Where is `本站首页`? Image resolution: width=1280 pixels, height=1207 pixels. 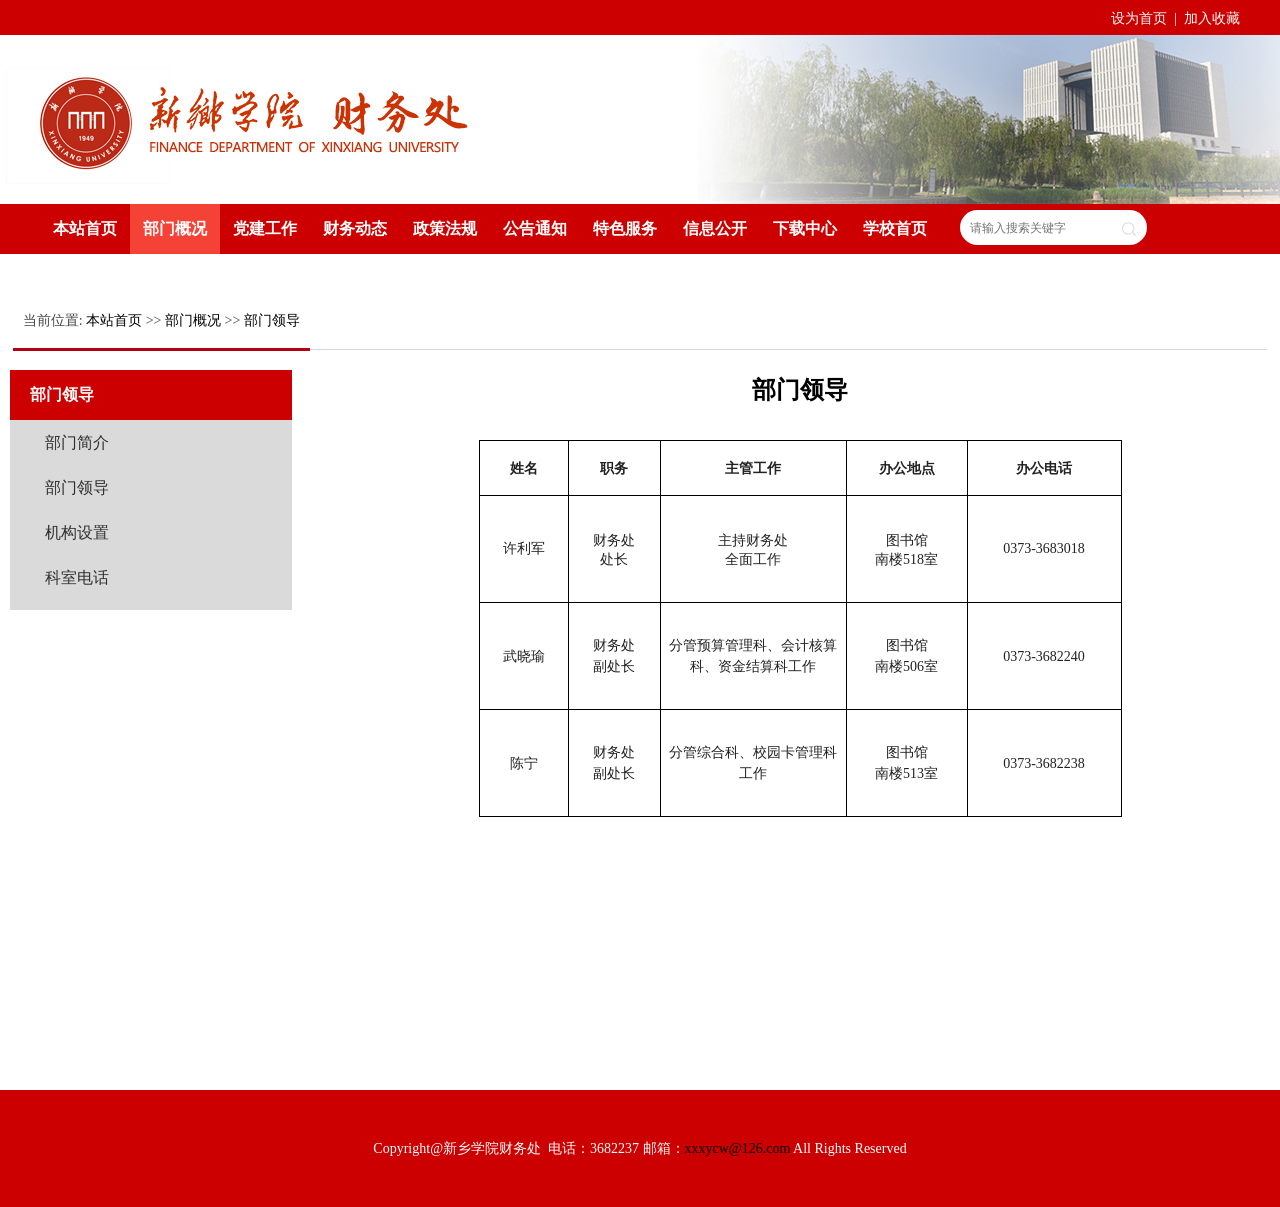
本站首页 is located at coordinates (85, 228).